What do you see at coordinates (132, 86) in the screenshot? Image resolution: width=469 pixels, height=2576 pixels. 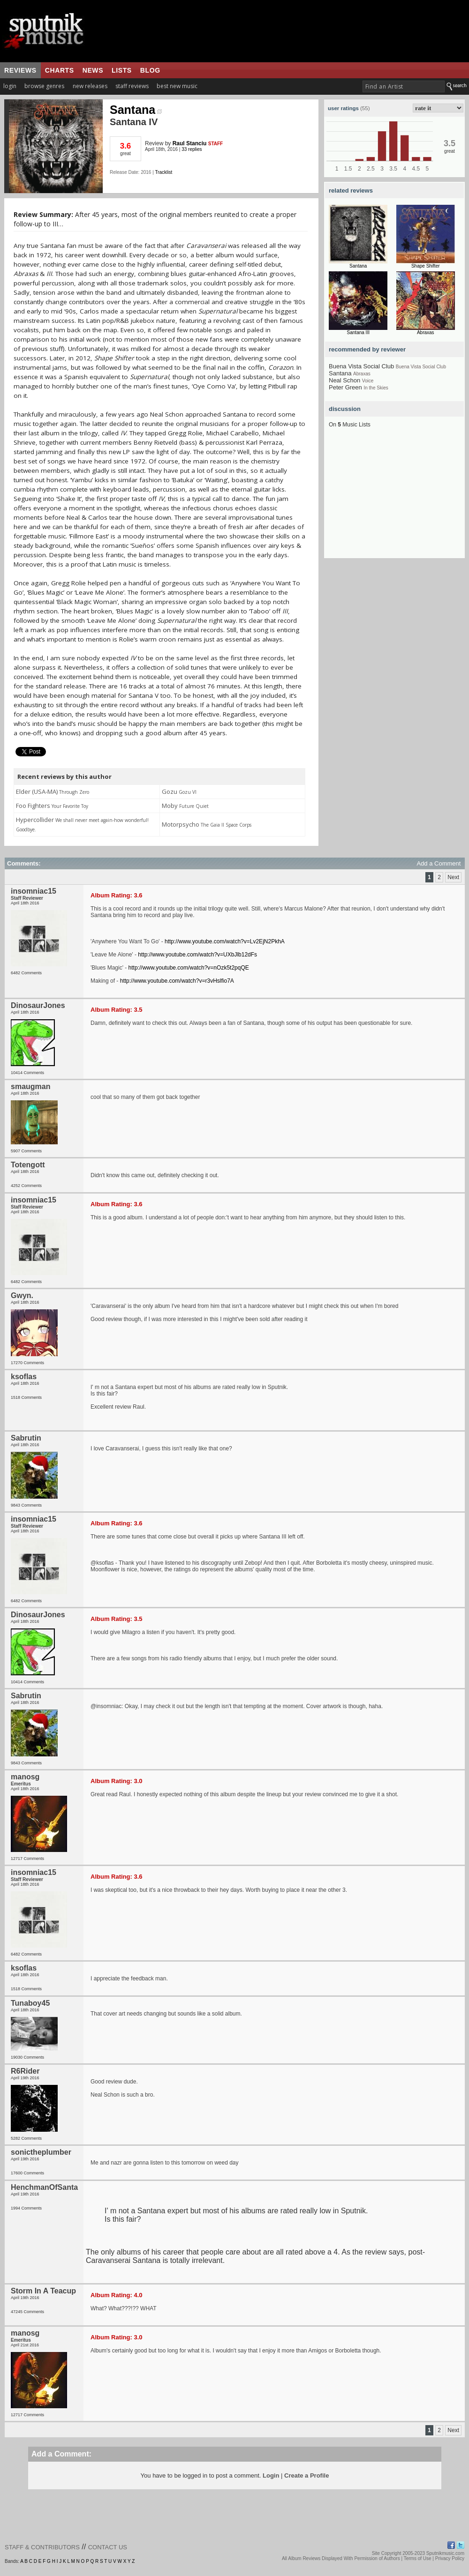 I see `staff reviews` at bounding box center [132, 86].